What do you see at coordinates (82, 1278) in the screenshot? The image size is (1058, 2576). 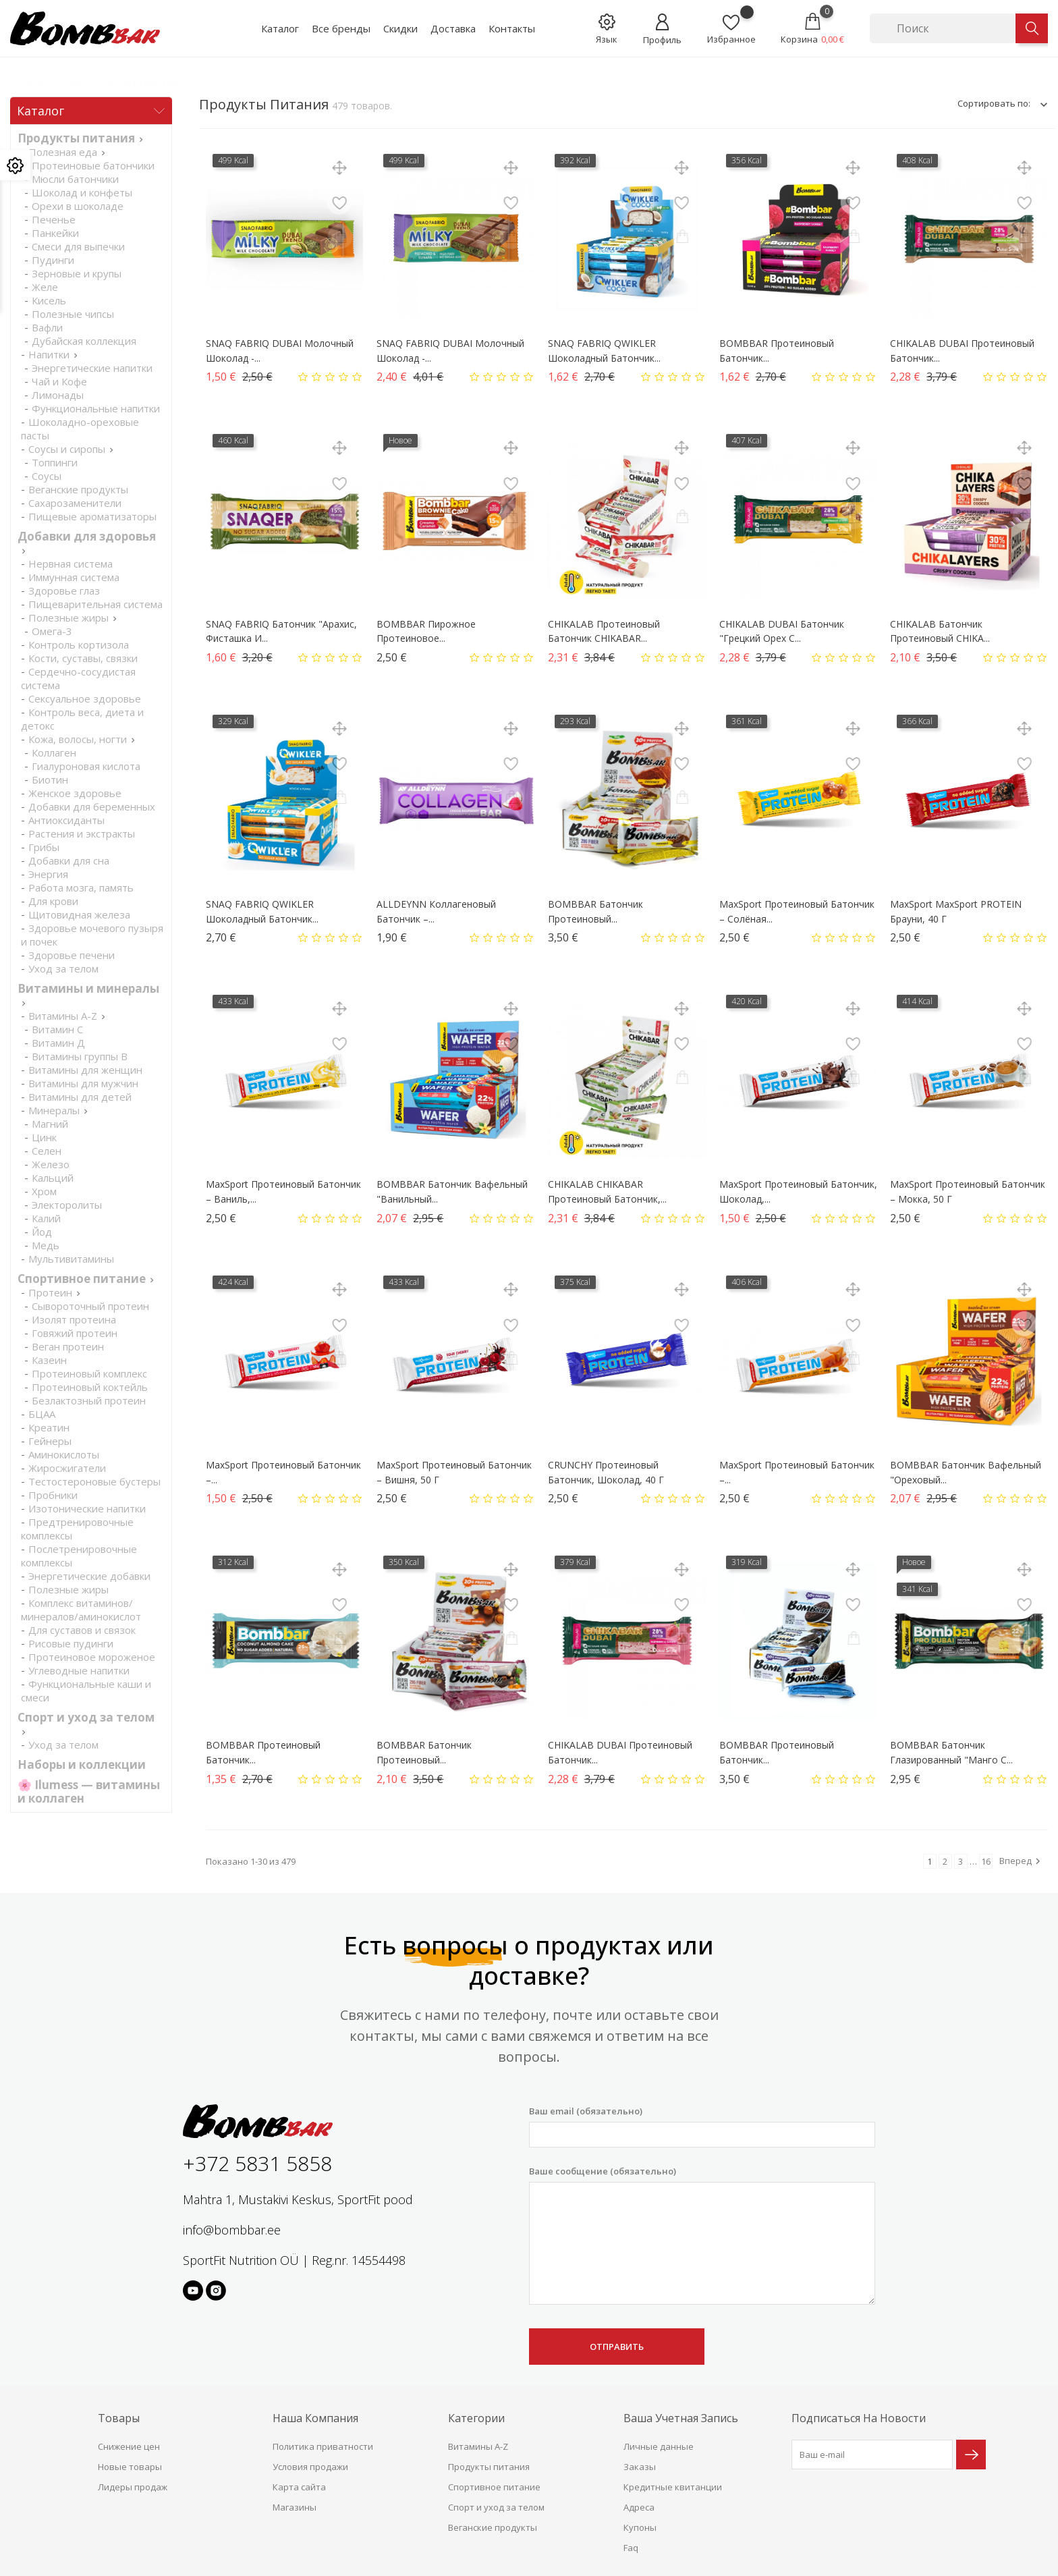 I see `Спортивное питание` at bounding box center [82, 1278].